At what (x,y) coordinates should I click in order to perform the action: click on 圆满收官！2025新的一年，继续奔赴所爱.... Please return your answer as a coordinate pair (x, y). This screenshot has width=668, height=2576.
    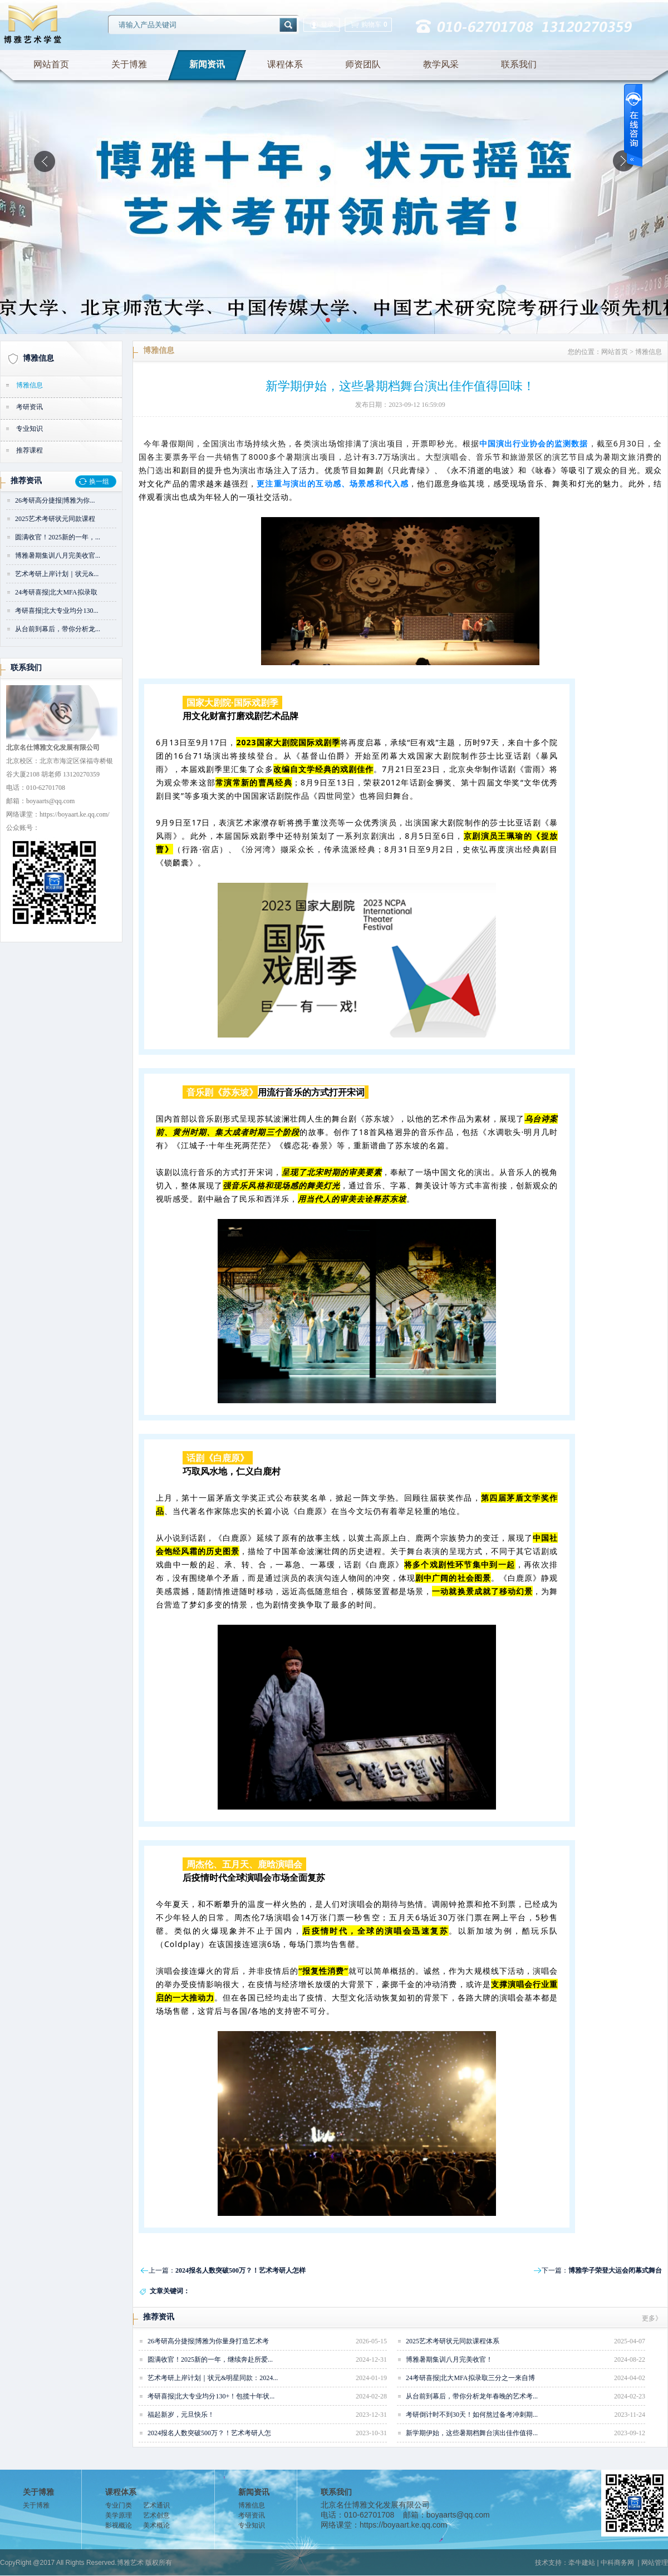
    Looking at the image, I should click on (210, 2359).